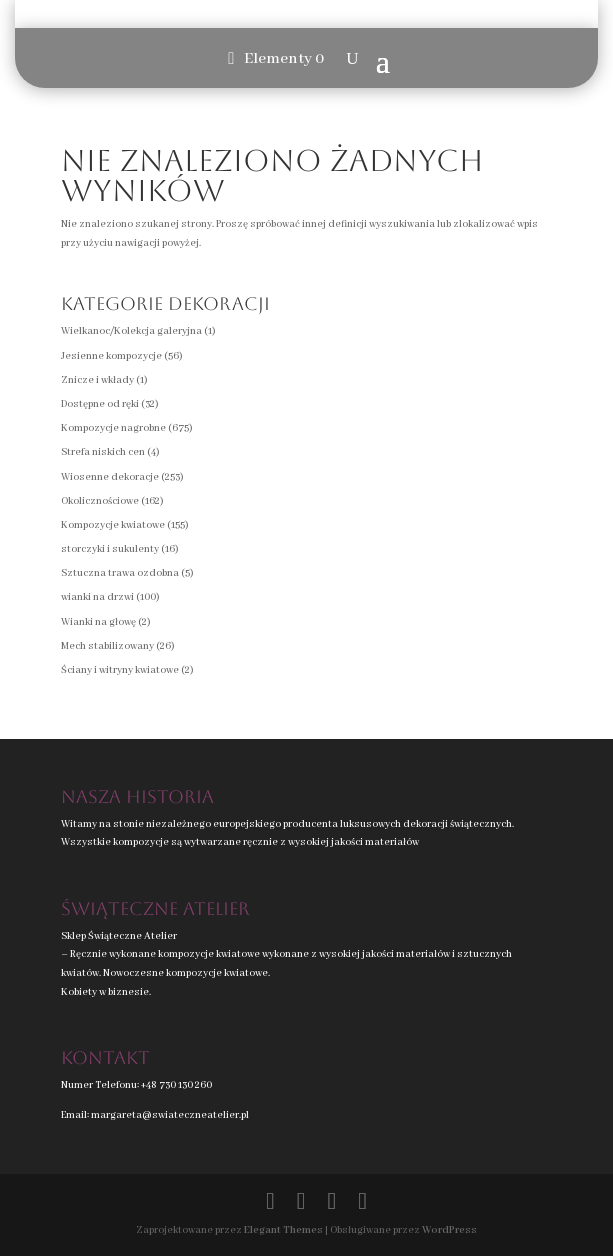 This screenshot has height=1256, width=613. I want to click on Wielkanoc/Kolekcja galeryjna, so click(131, 331).